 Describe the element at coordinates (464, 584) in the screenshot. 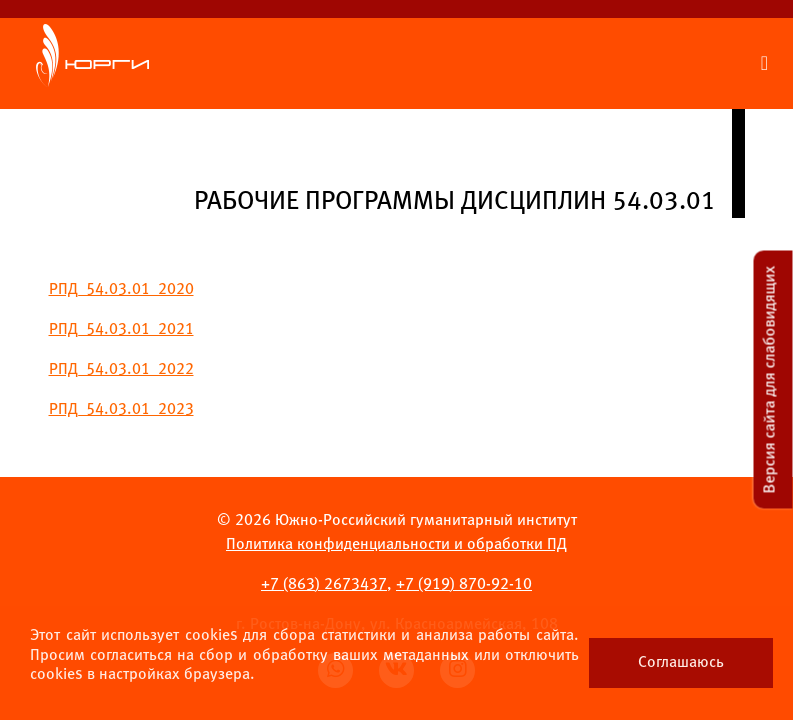

I see `+7 ) 870-92-10` at that location.